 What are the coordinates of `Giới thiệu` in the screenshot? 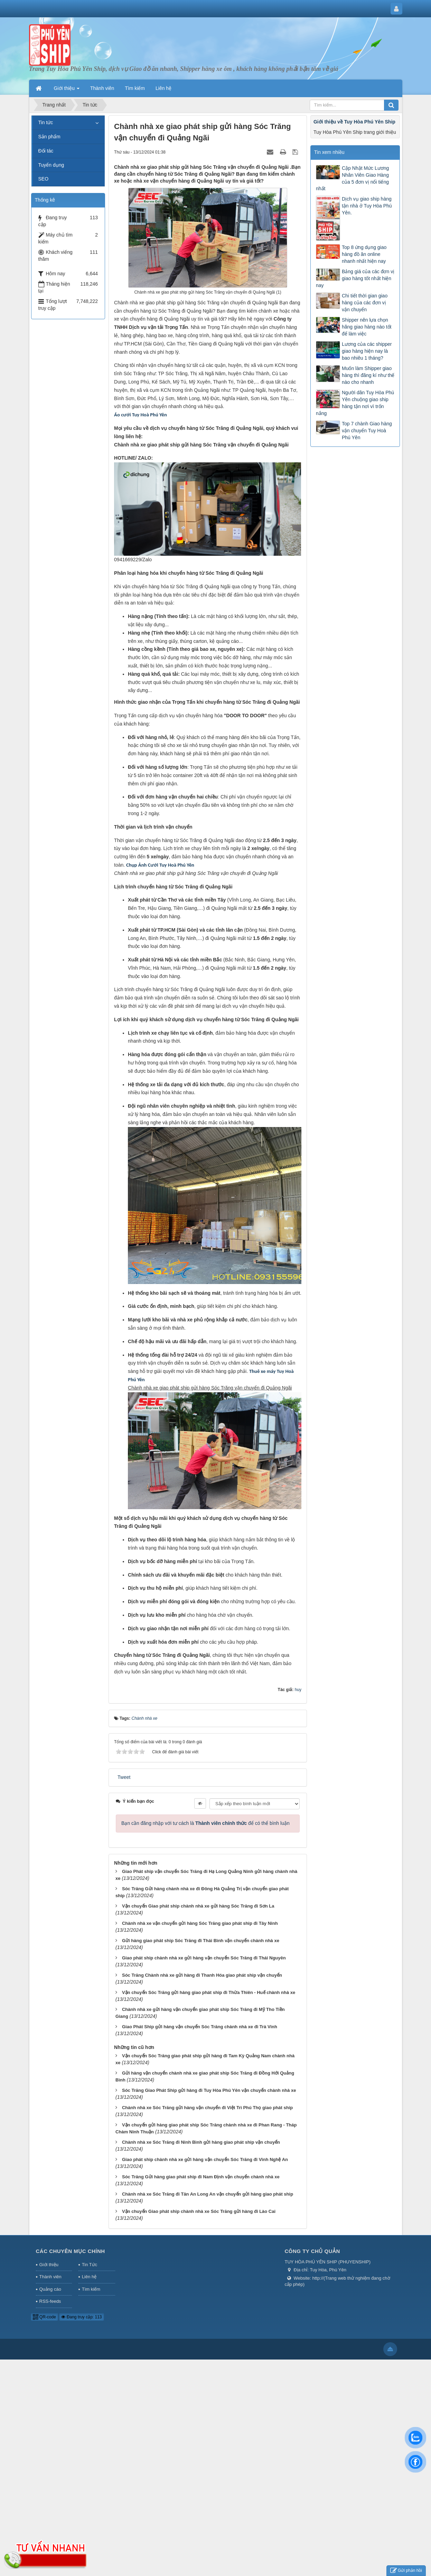 It's located at (48, 2264).